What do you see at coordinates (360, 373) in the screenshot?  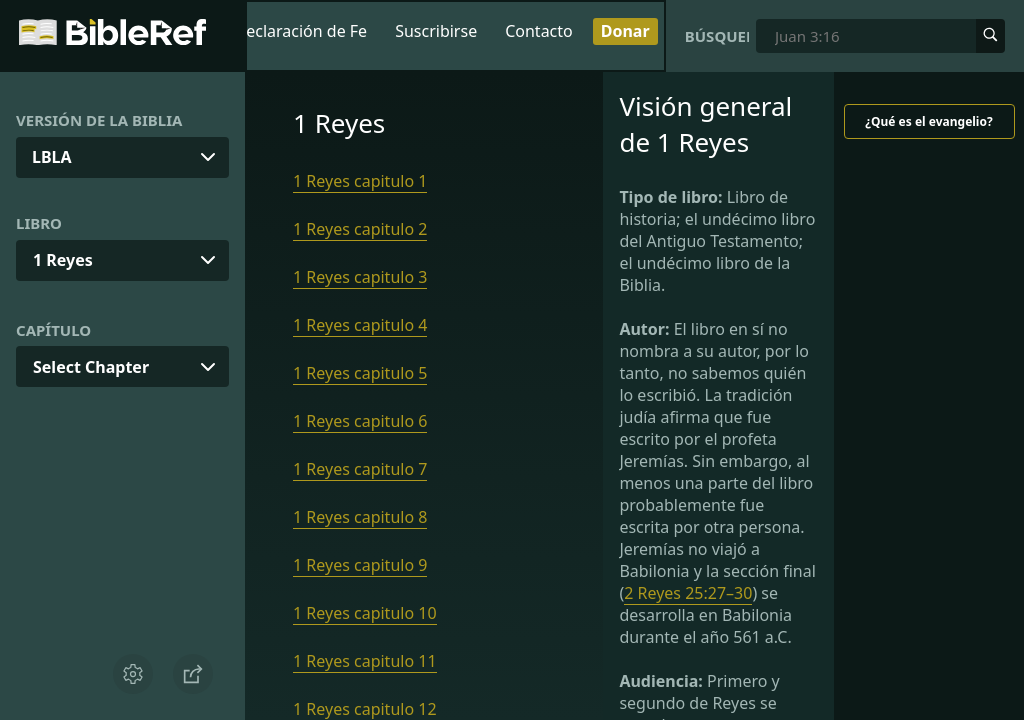 I see `1 Reyes capitulo 5` at bounding box center [360, 373].